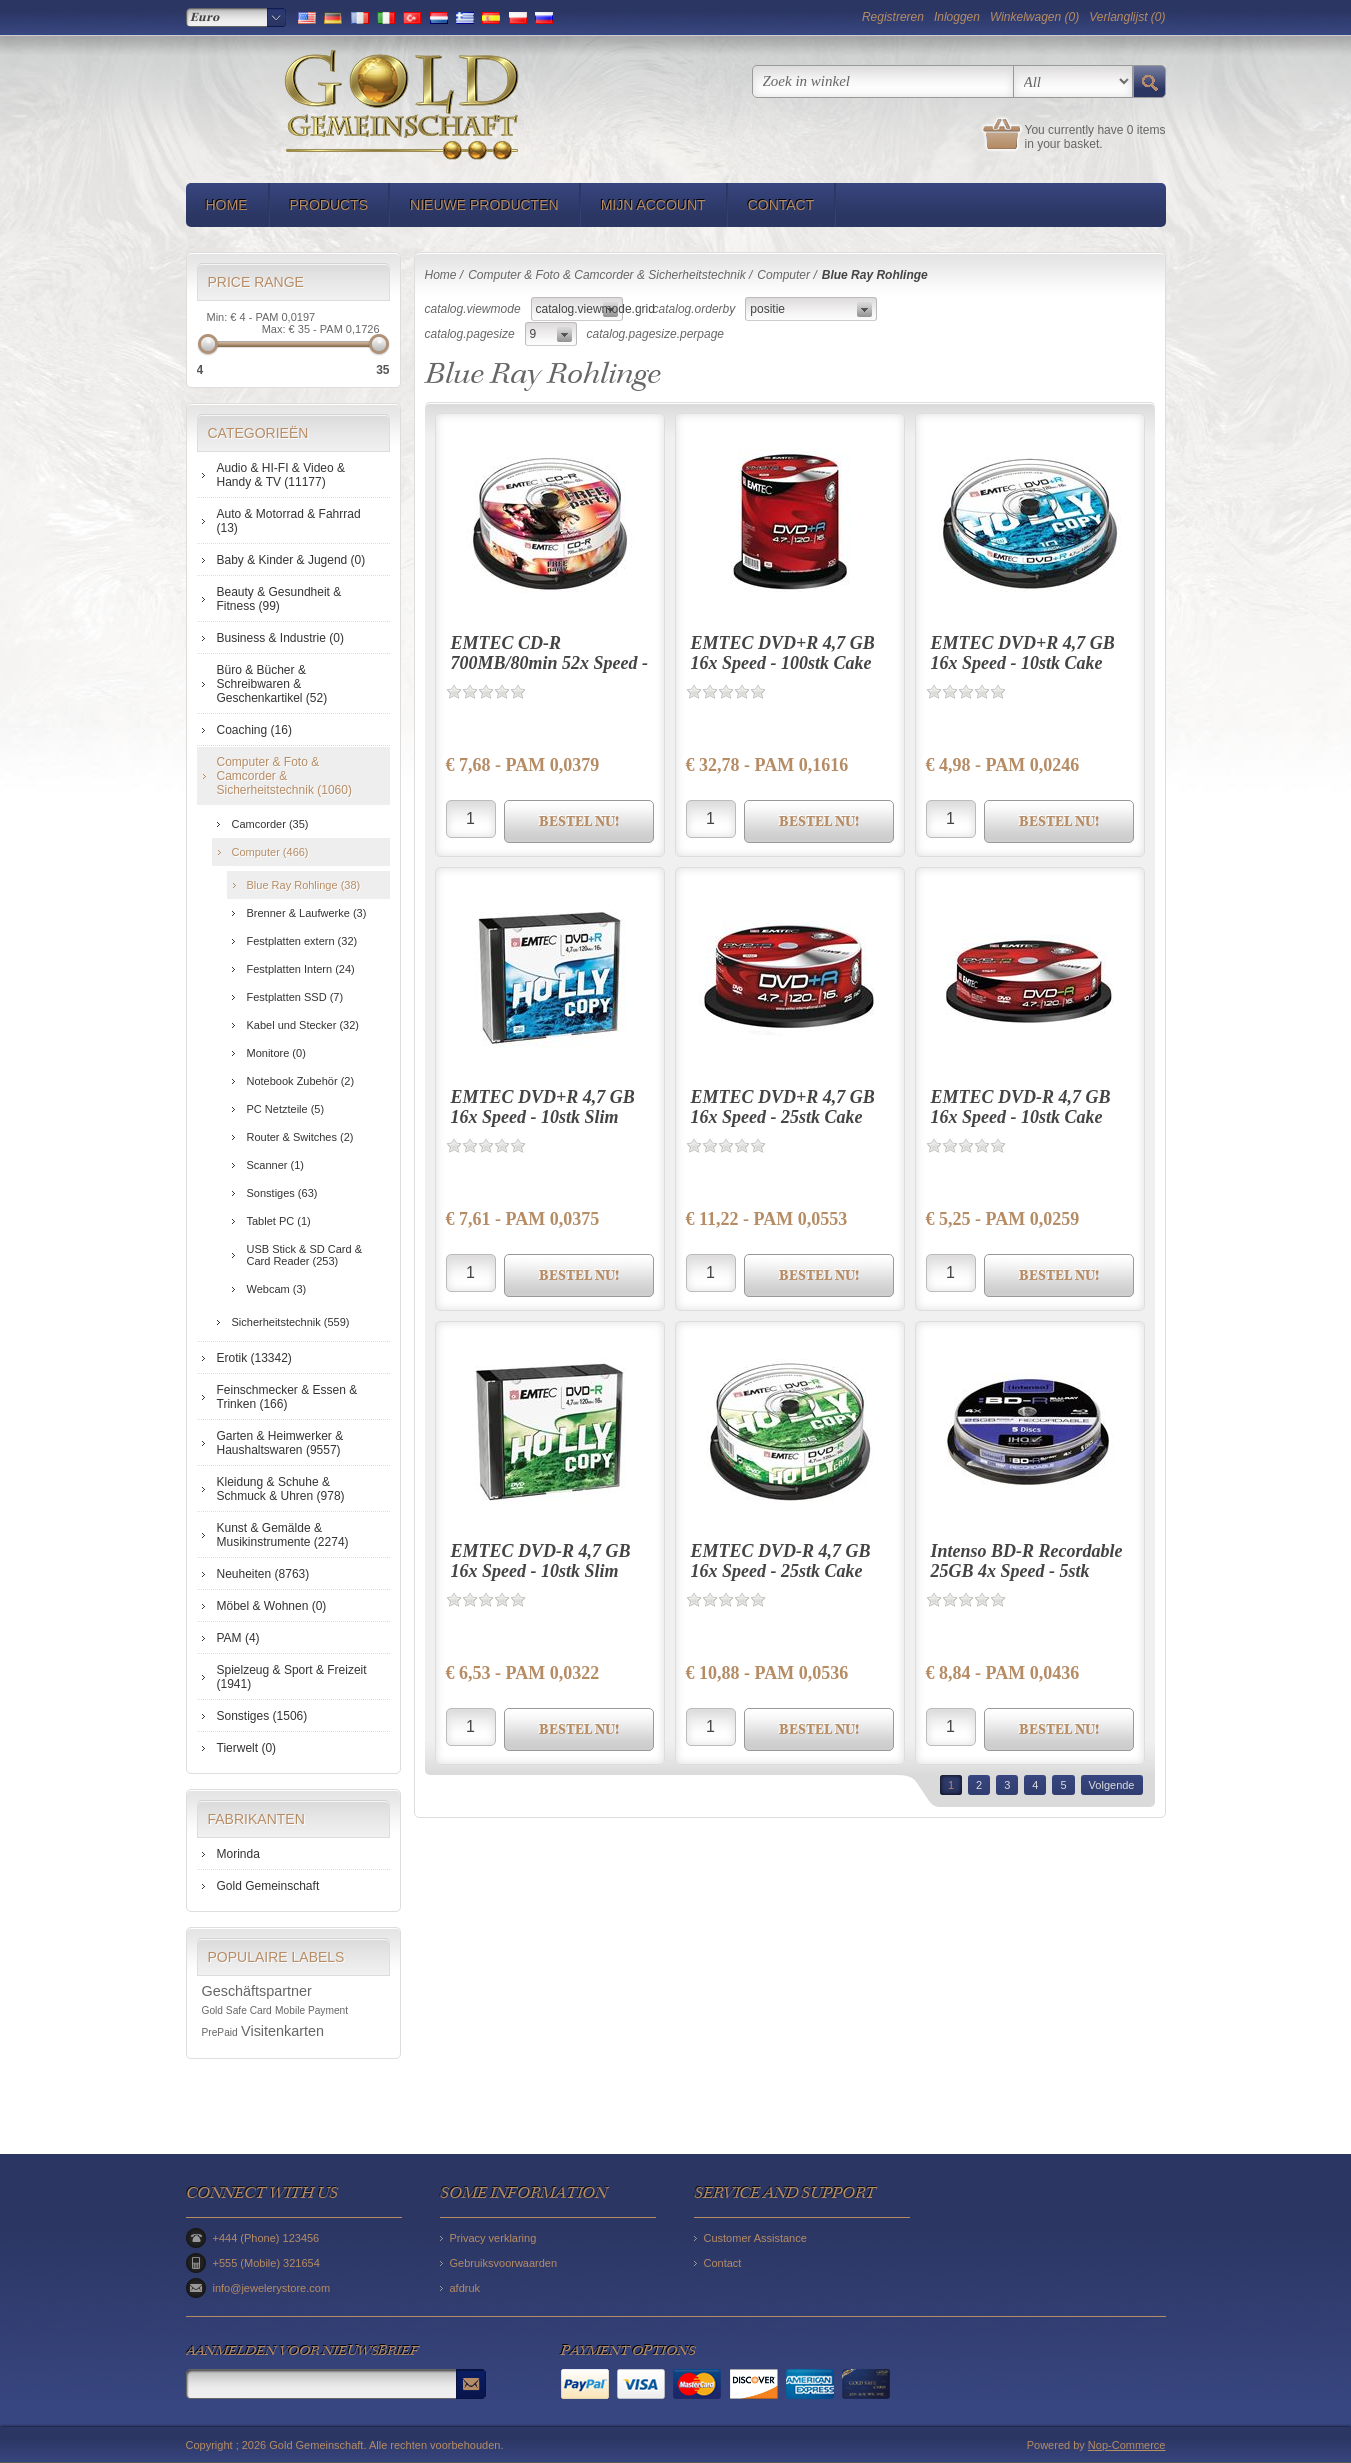 This screenshot has height=2463, width=1351. What do you see at coordinates (1146, 130) in the screenshot?
I see `0 items` at bounding box center [1146, 130].